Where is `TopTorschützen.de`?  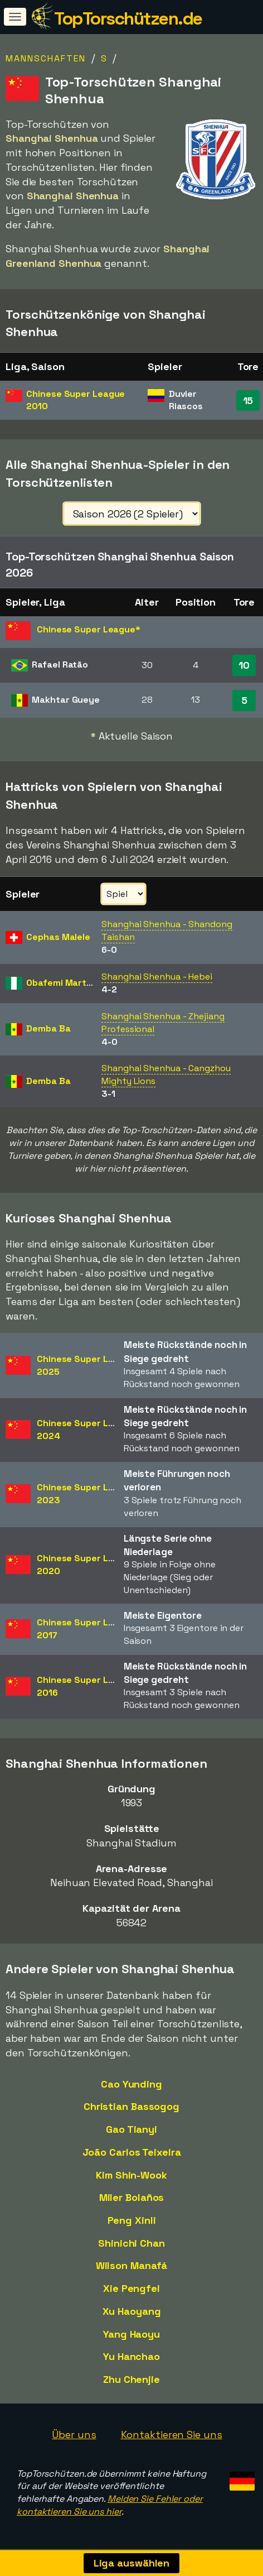 TopTorschützen.de is located at coordinates (128, 18).